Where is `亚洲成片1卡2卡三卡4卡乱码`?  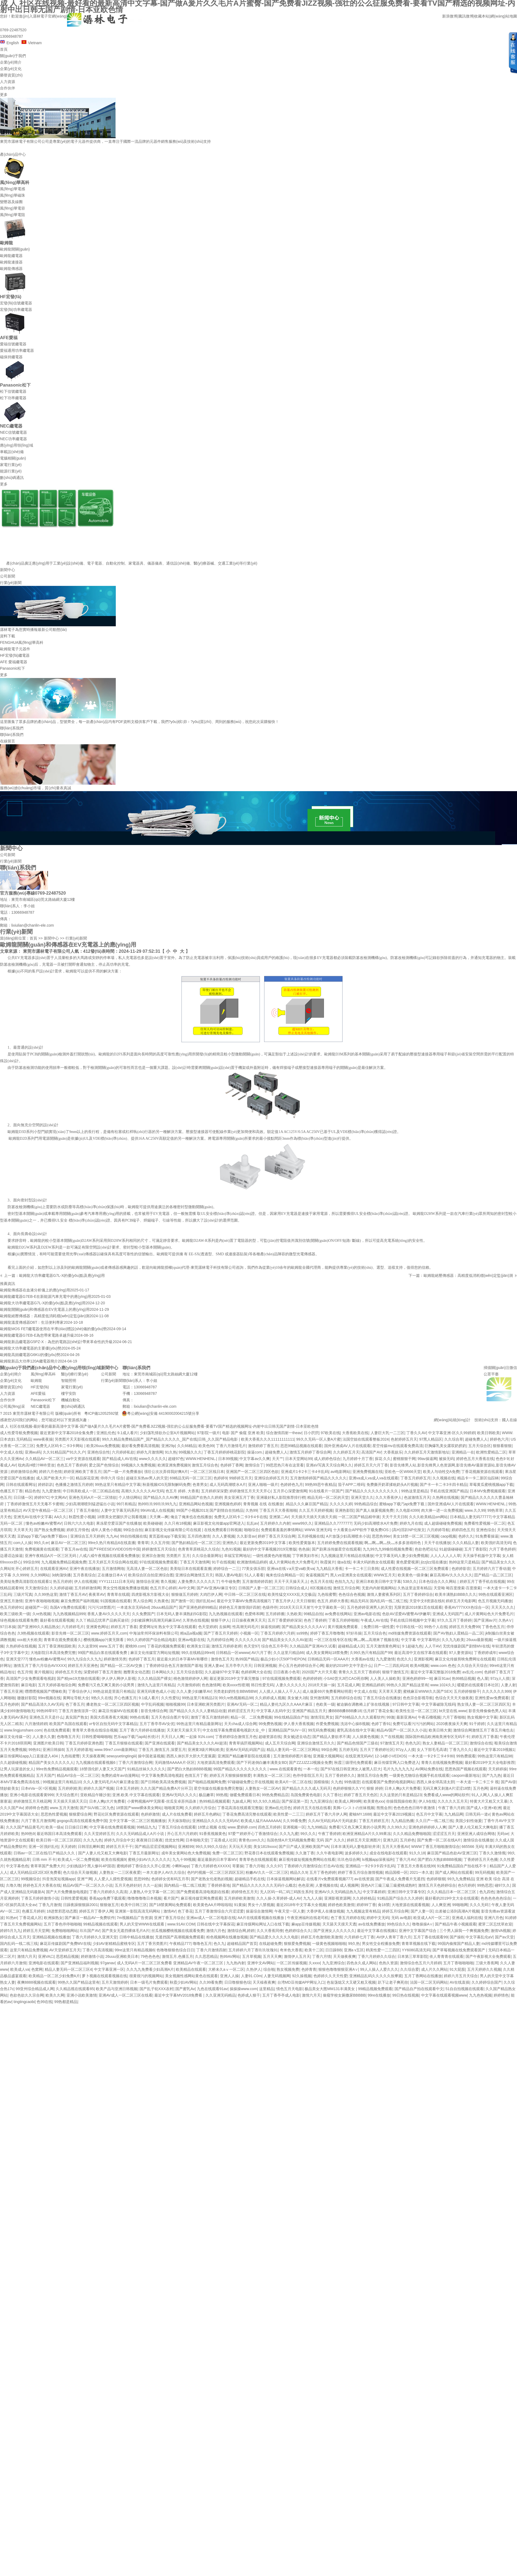
亚洲成片1卡2卡三卡4卡乱码 is located at coordinates (305, 1471).